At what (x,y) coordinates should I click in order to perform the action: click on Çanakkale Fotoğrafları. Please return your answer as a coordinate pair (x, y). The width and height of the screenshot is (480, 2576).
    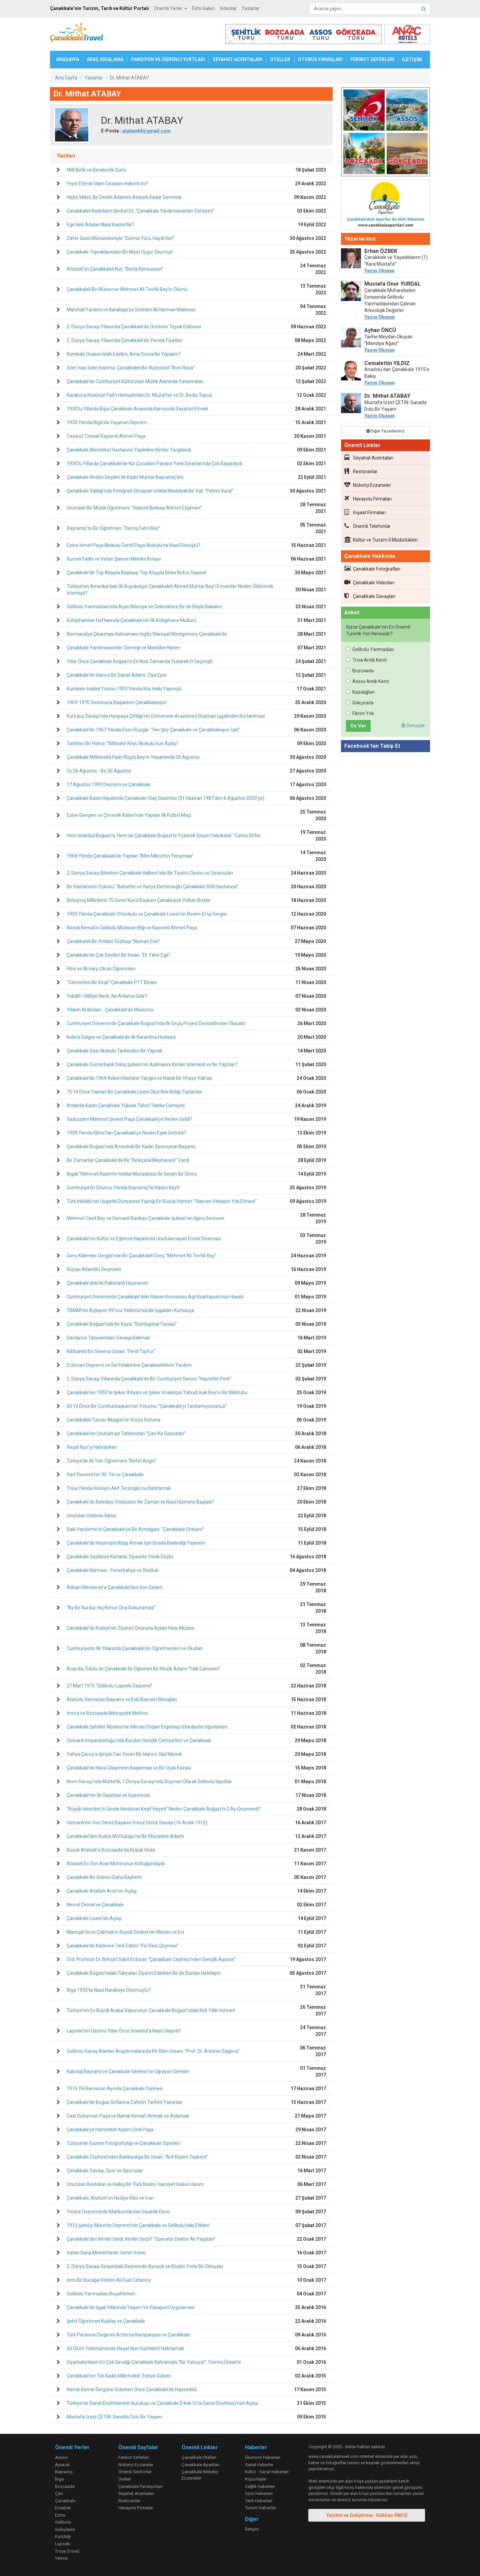
    Looking at the image, I should click on (372, 569).